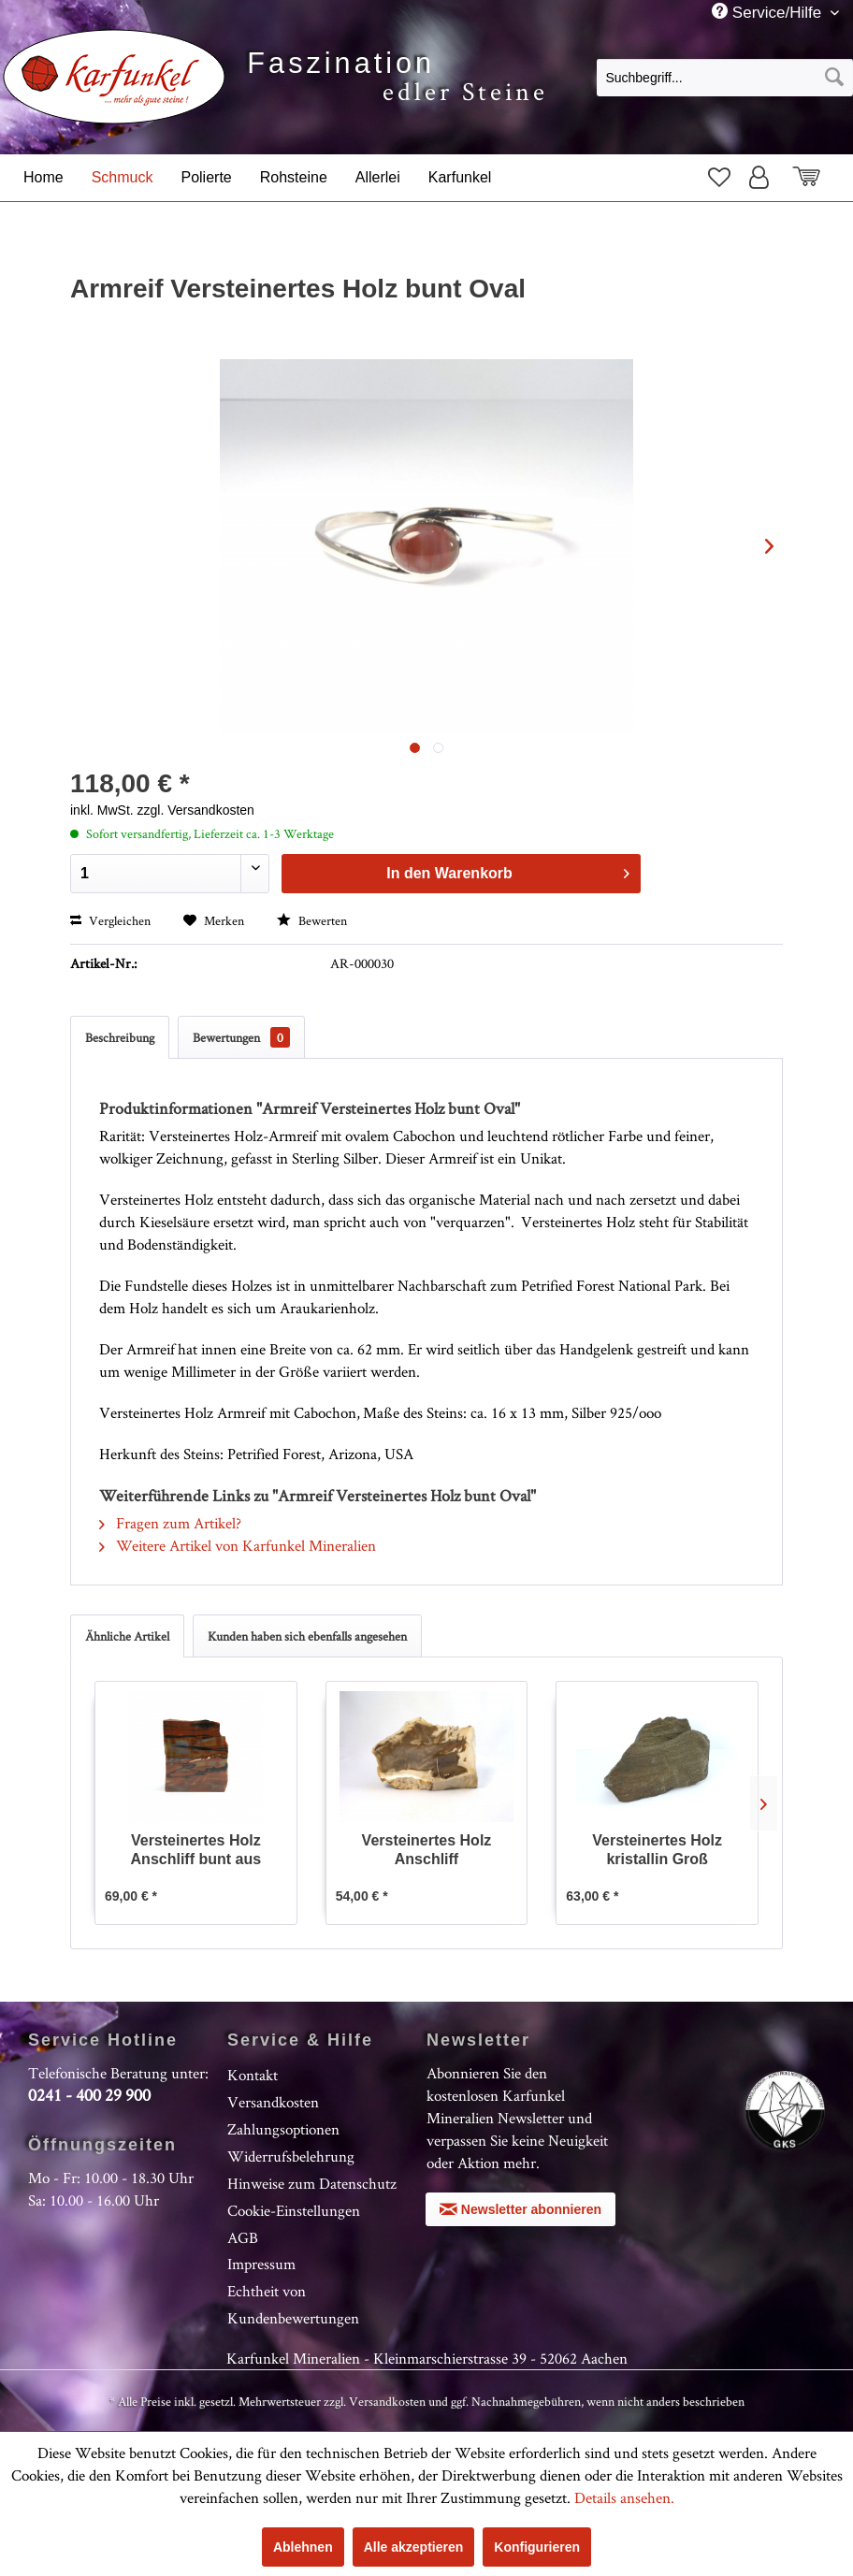 The image size is (853, 2576). What do you see at coordinates (414, 2547) in the screenshot?
I see `Alle akzeptieren` at bounding box center [414, 2547].